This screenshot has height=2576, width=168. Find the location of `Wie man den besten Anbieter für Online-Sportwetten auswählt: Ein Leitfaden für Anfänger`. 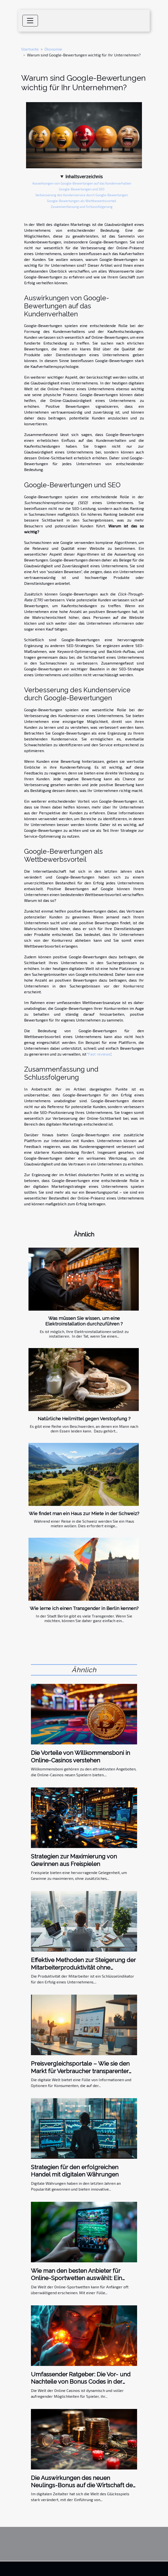

Wie man den besten Anbieter für Online-Sportwetten auswählt: Ein Leitfaden für Anfänger is located at coordinates (76, 2278).